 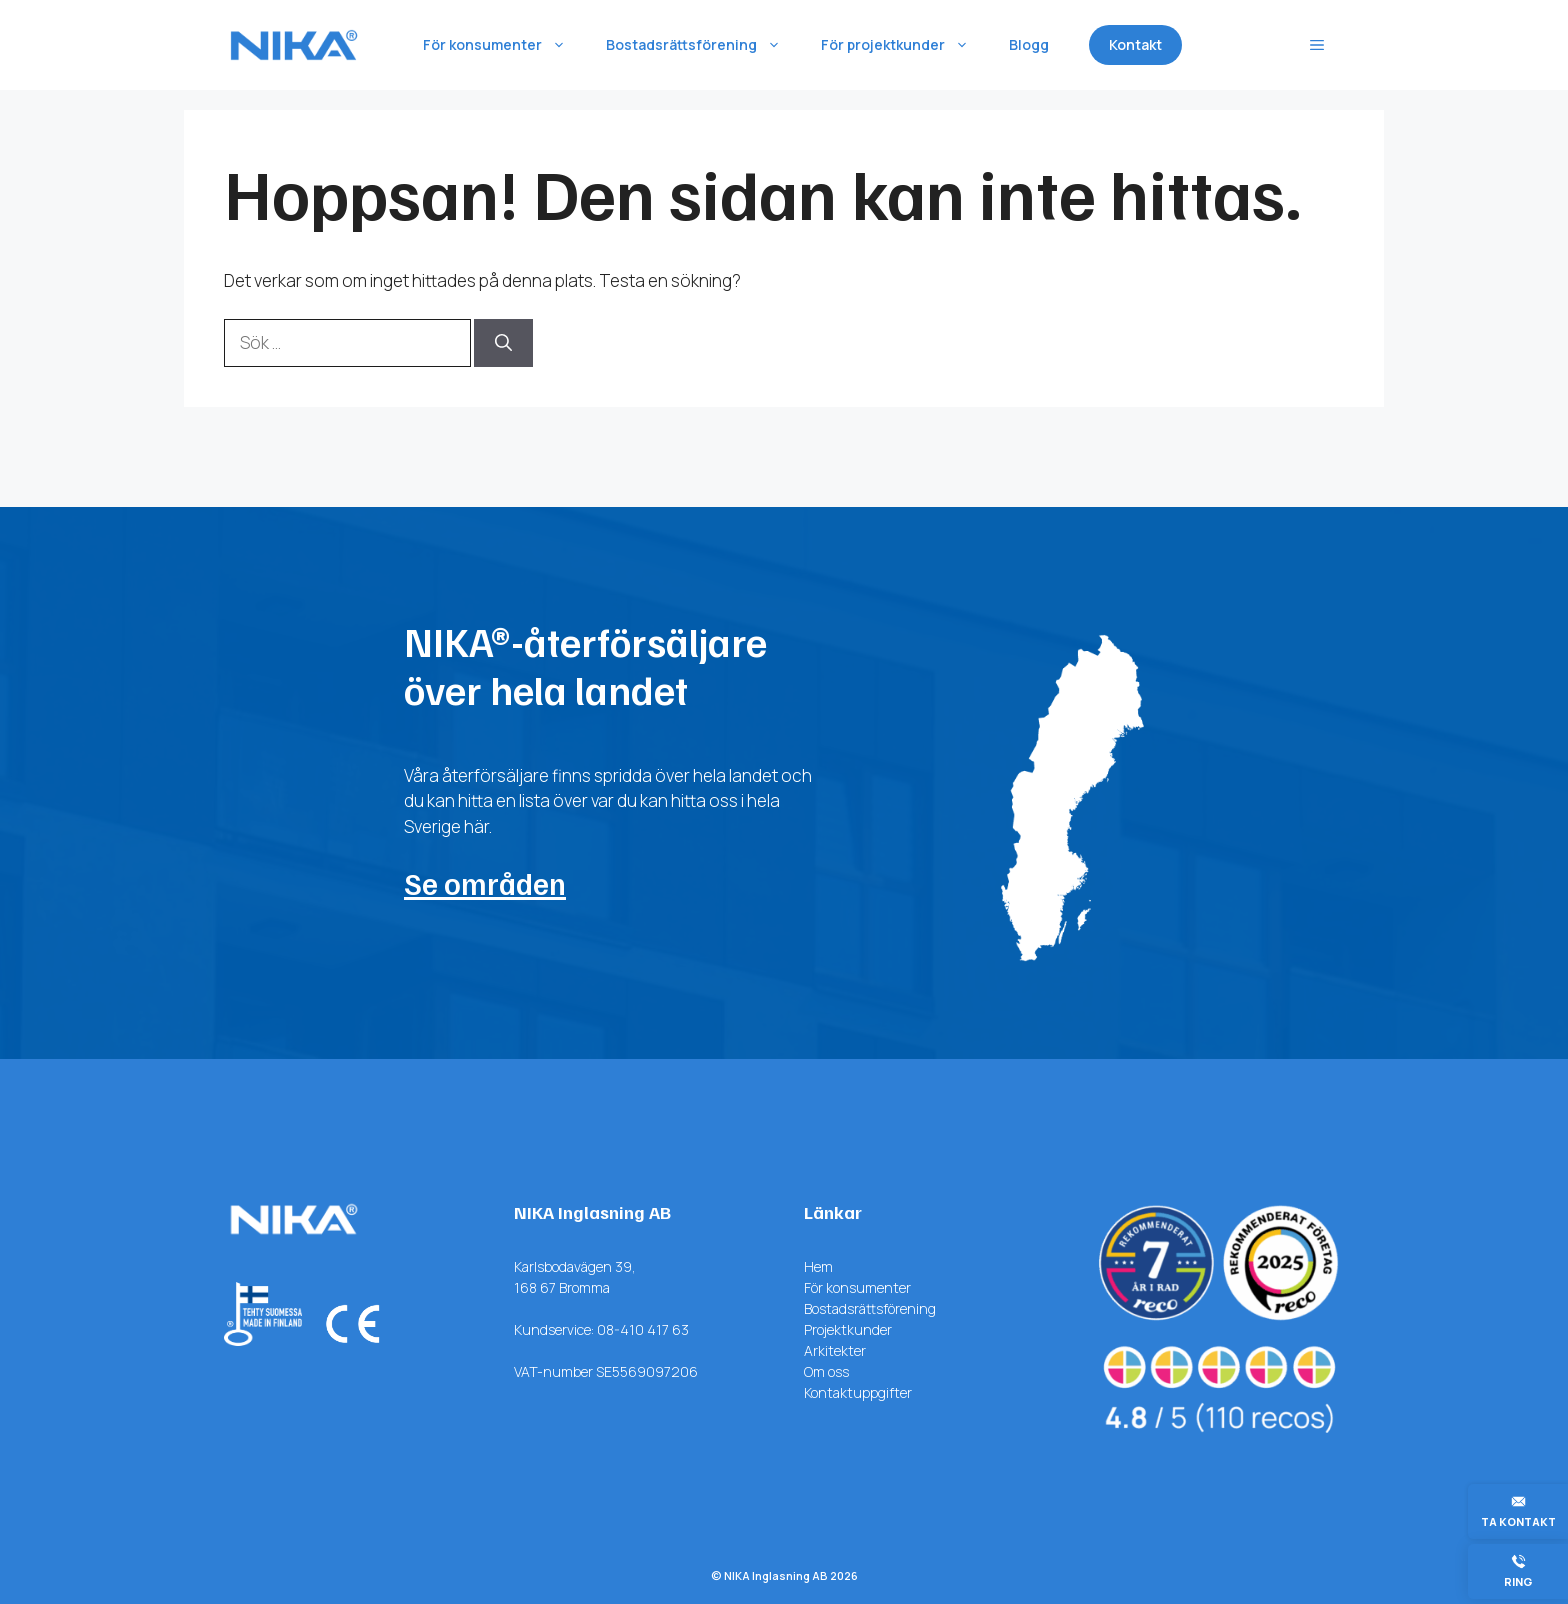 What do you see at coordinates (858, 1392) in the screenshot?
I see `Kontaktuppgifter` at bounding box center [858, 1392].